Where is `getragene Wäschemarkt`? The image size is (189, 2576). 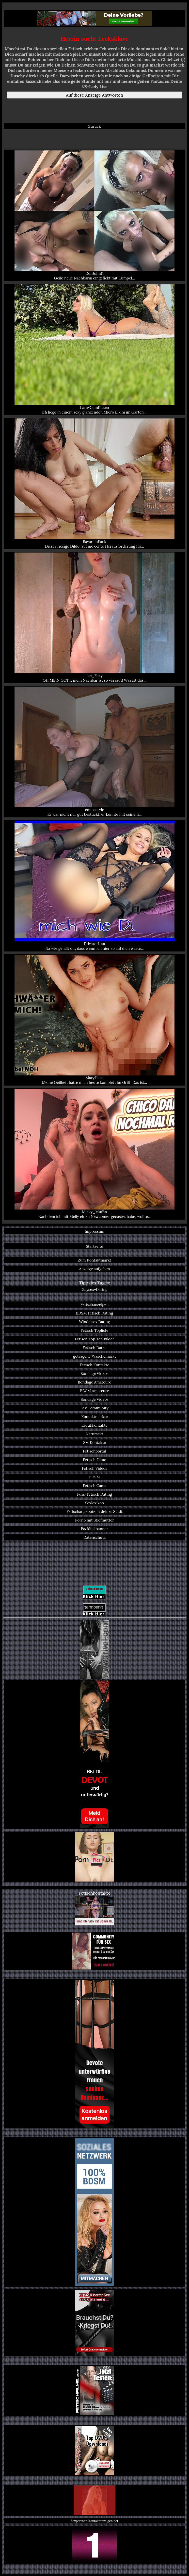 getragene Wäschemarkt is located at coordinates (94, 1356).